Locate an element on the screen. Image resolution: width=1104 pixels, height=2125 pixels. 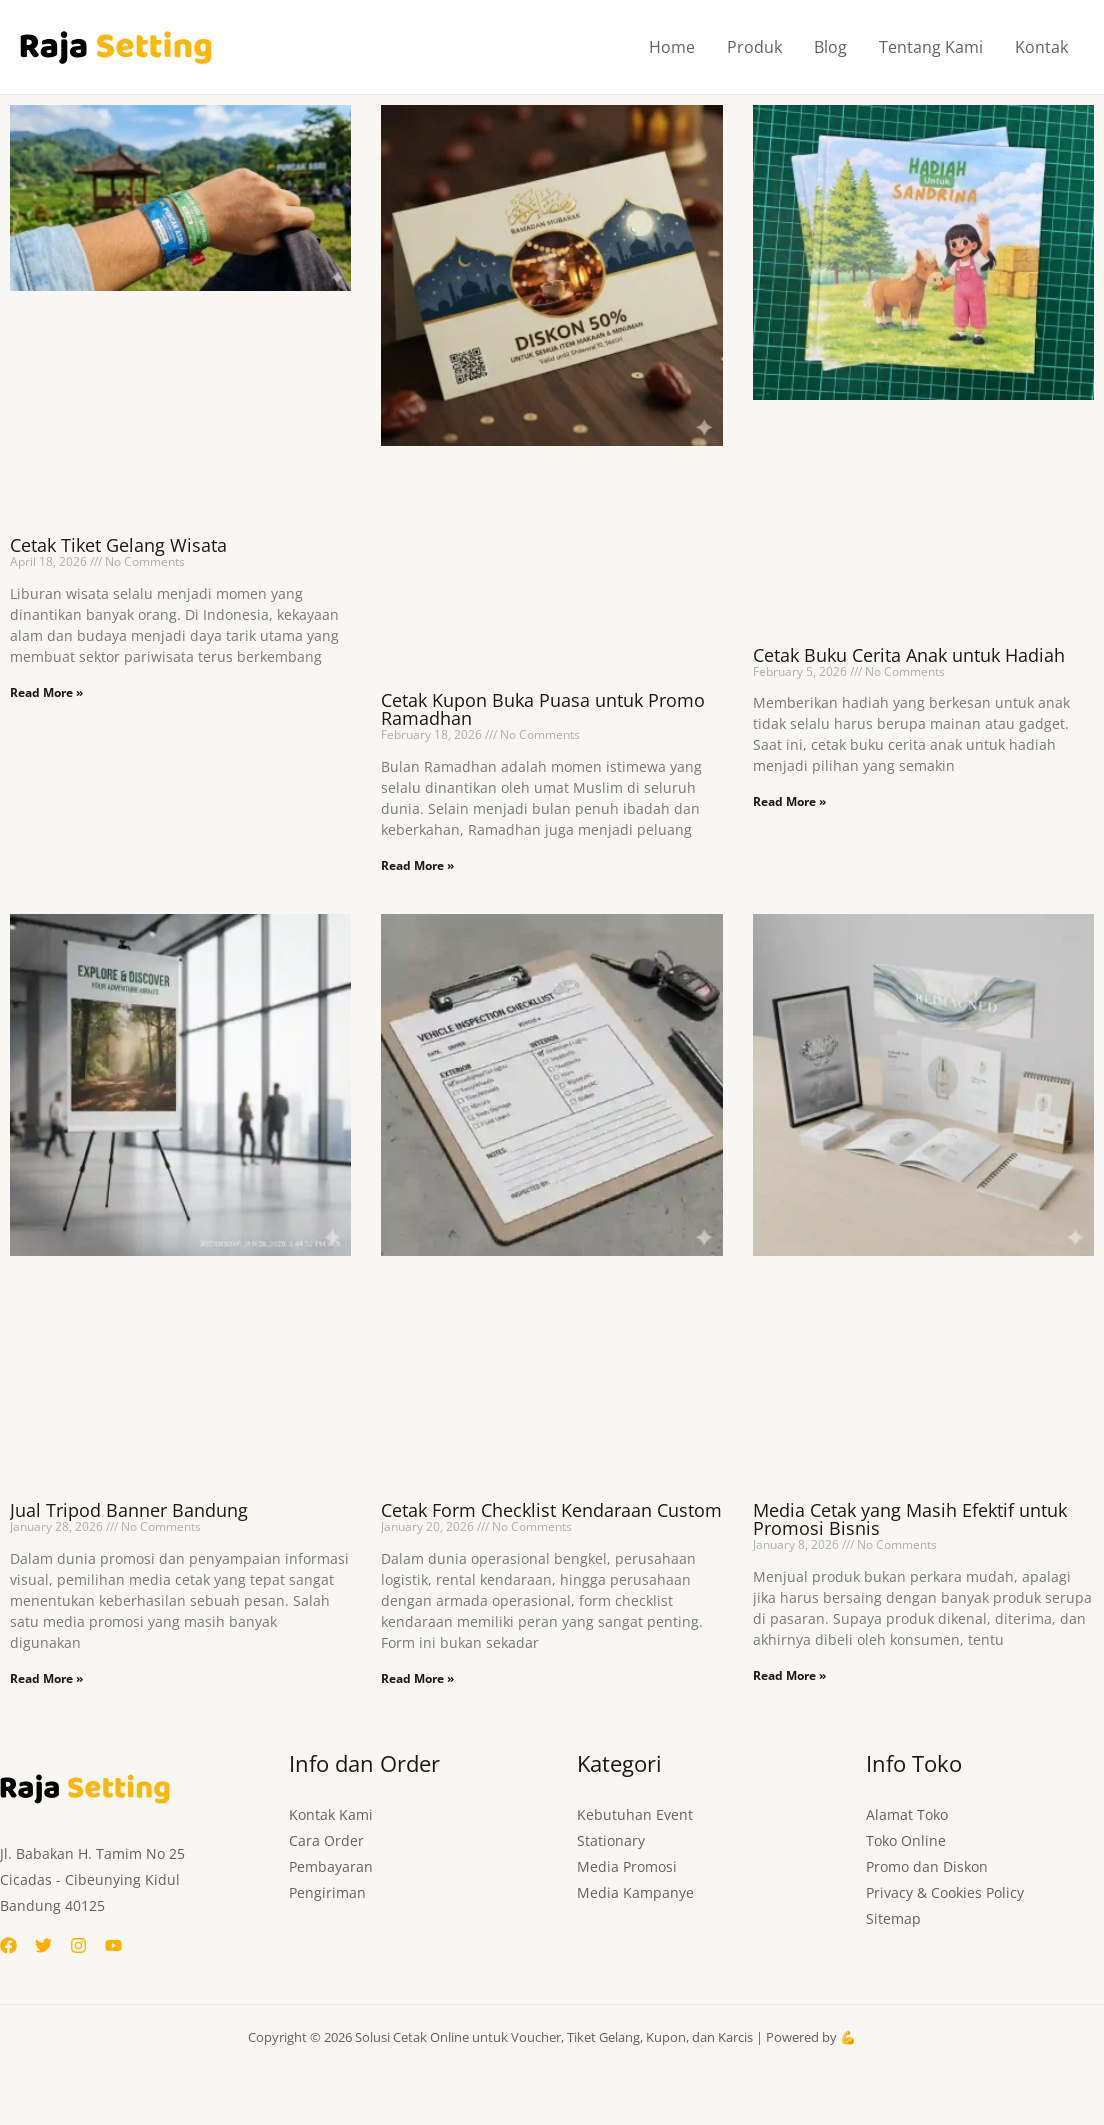
Stationary is located at coordinates (611, 1840).